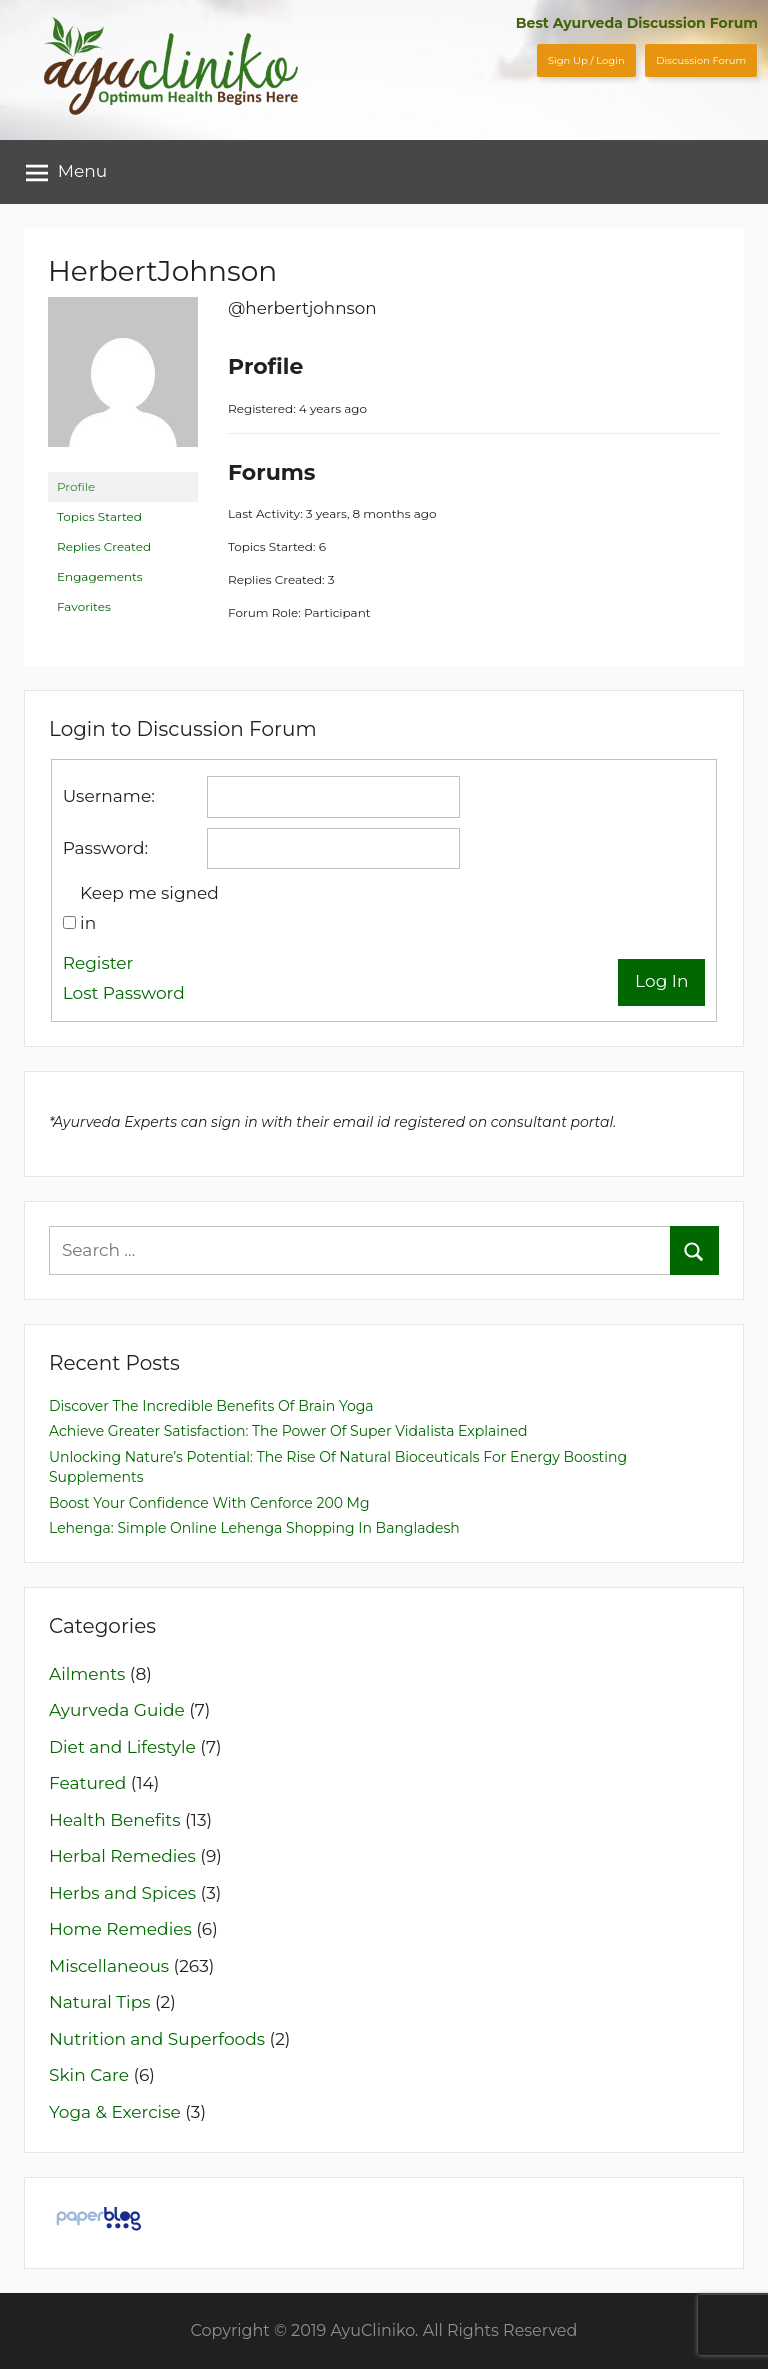 Image resolution: width=768 pixels, height=2369 pixels. What do you see at coordinates (100, 576) in the screenshot?
I see `Engagements` at bounding box center [100, 576].